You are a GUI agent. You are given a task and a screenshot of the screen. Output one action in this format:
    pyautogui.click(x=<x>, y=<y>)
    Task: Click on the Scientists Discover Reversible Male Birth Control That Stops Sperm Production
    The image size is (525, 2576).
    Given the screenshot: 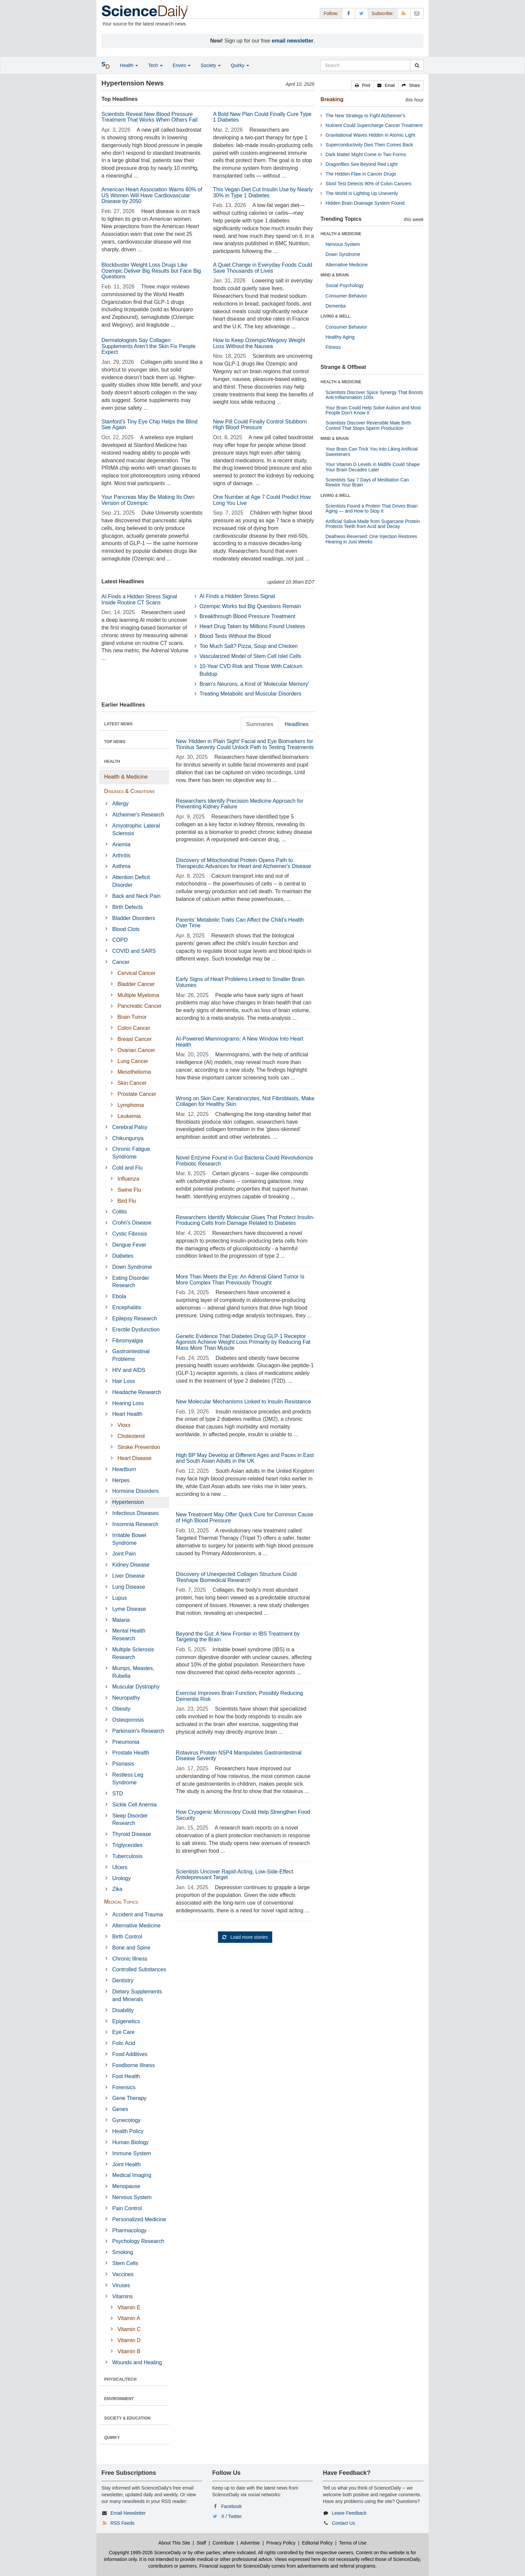 What is the action you would take?
    pyautogui.click(x=368, y=425)
    